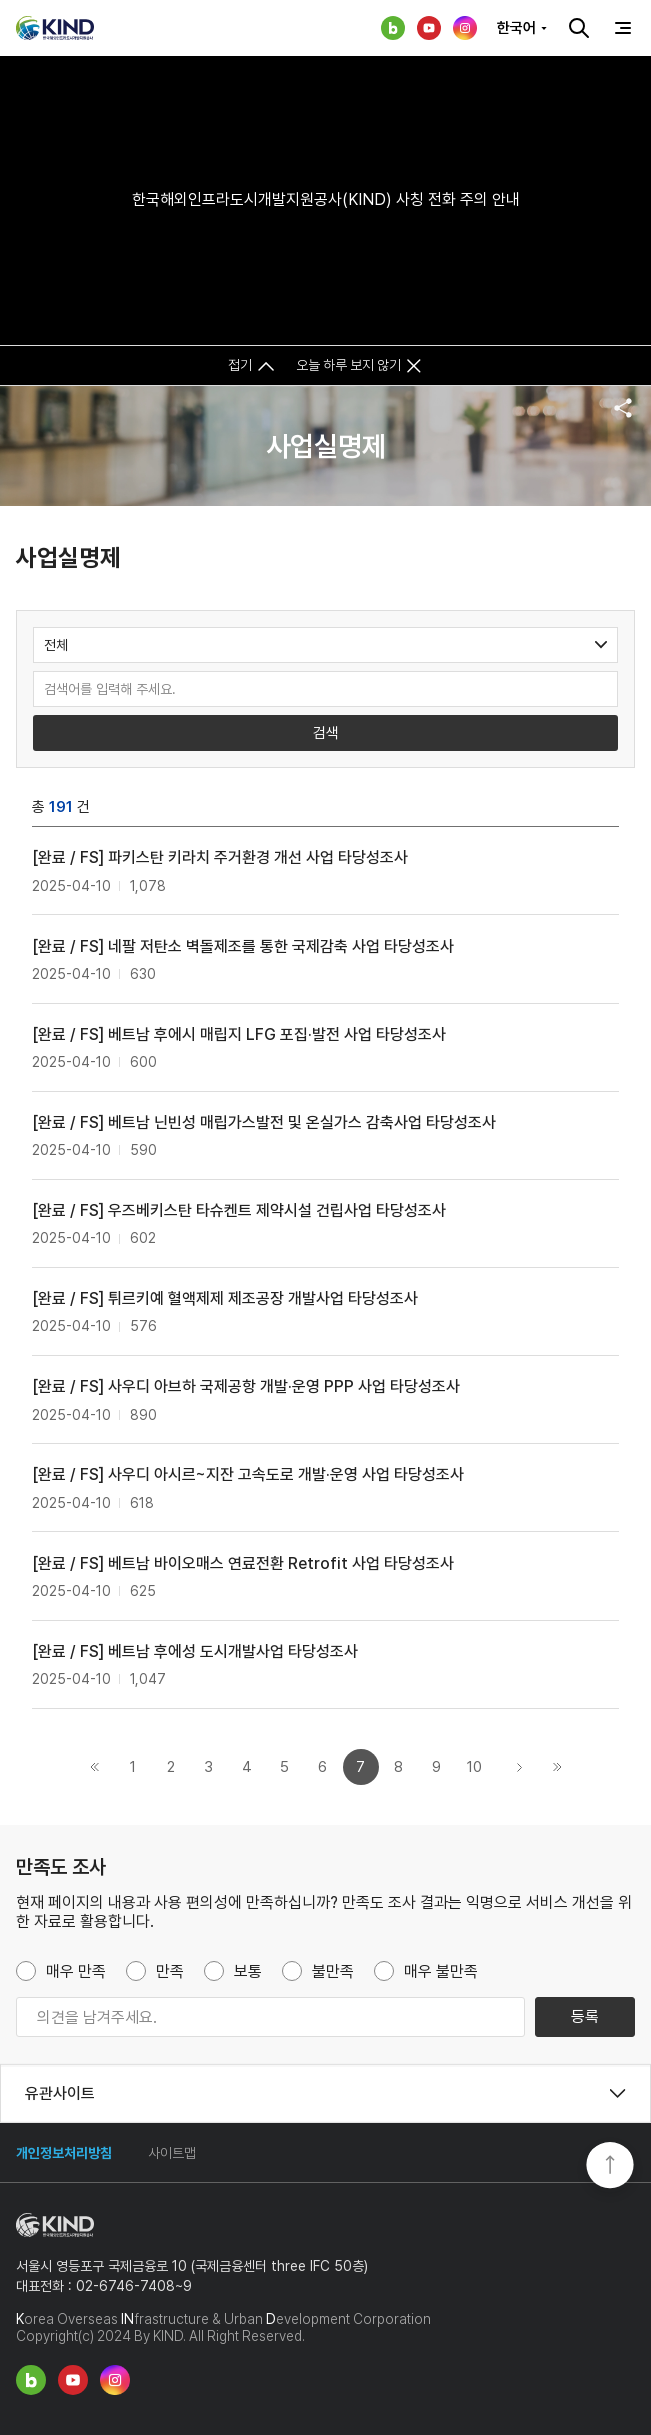 The width and height of the screenshot is (651, 2435). I want to click on 사이트맵, so click(172, 2153).